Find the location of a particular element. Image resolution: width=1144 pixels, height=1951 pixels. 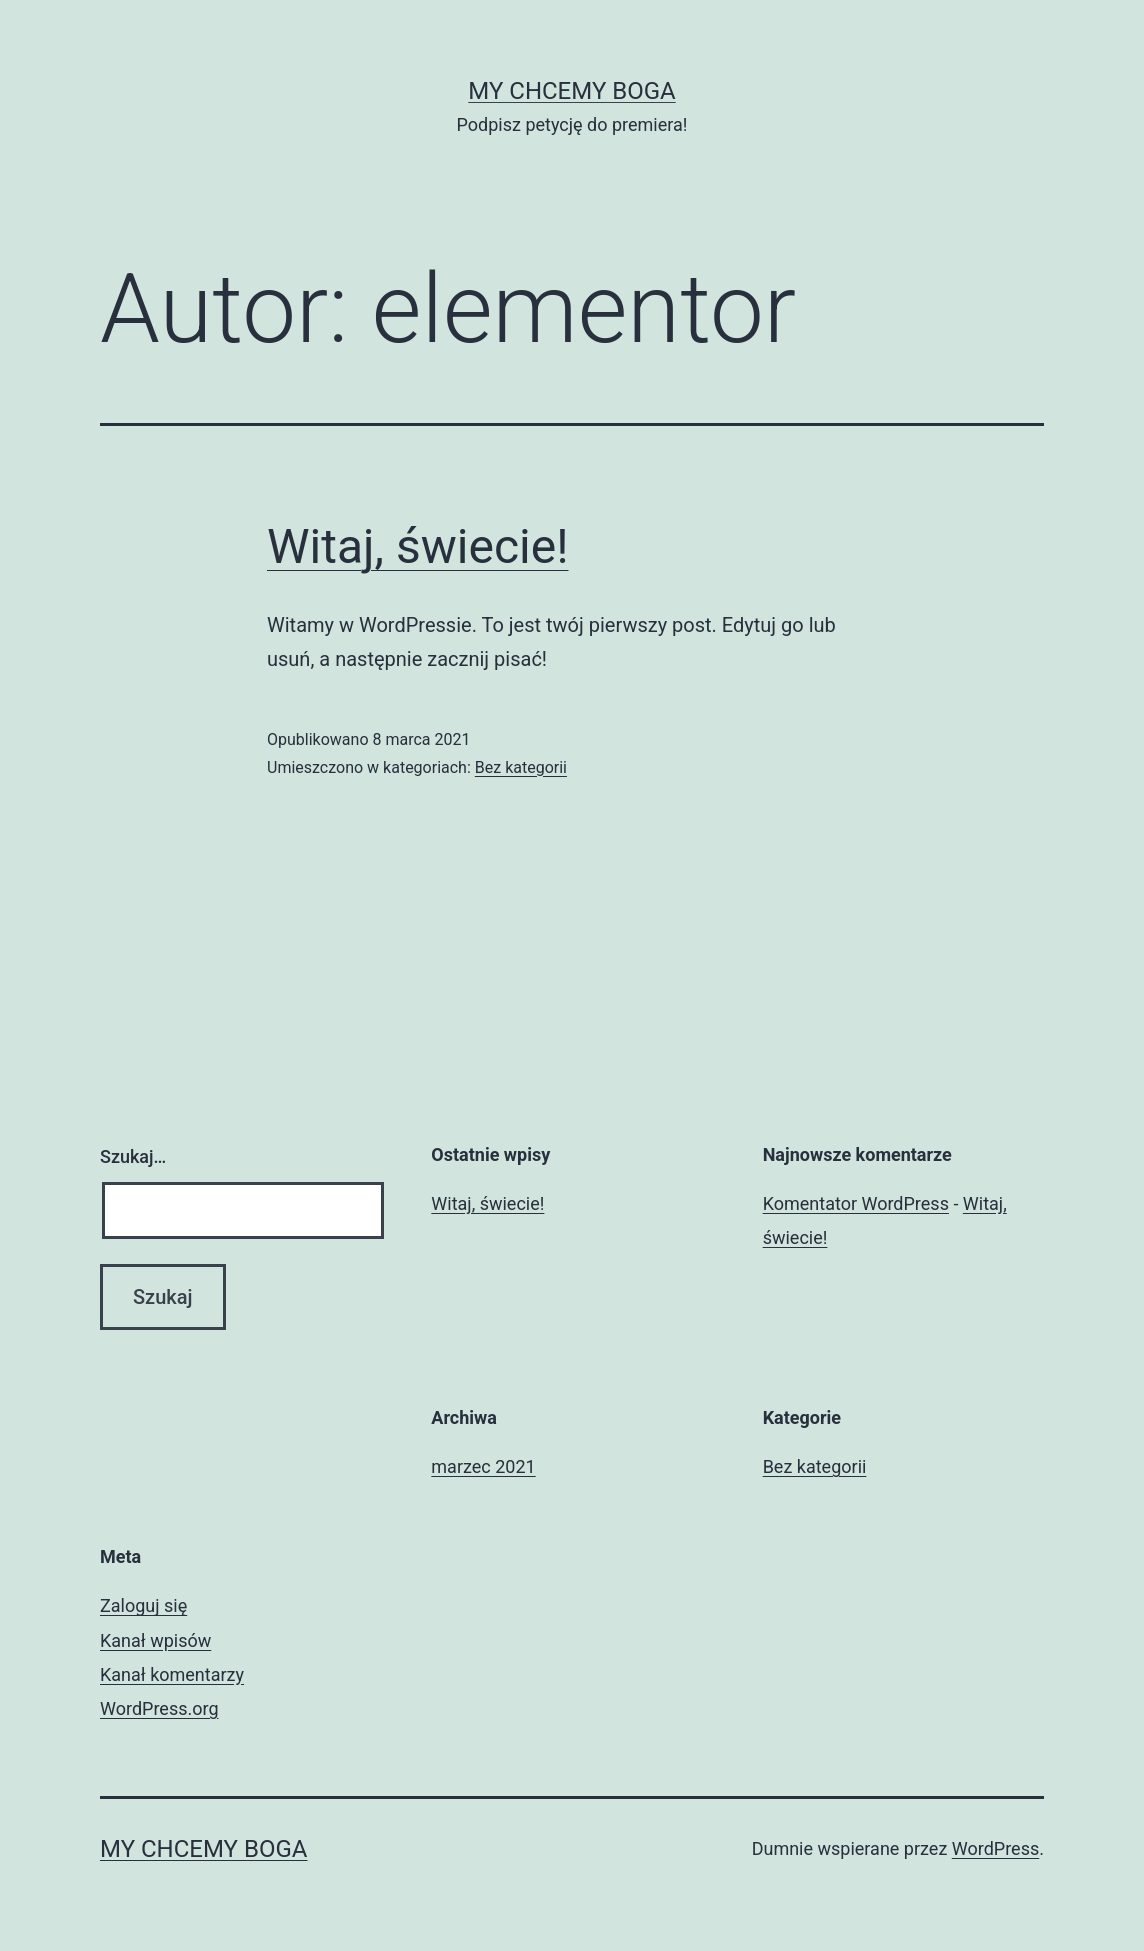

marzec 2021 is located at coordinates (483, 1466).